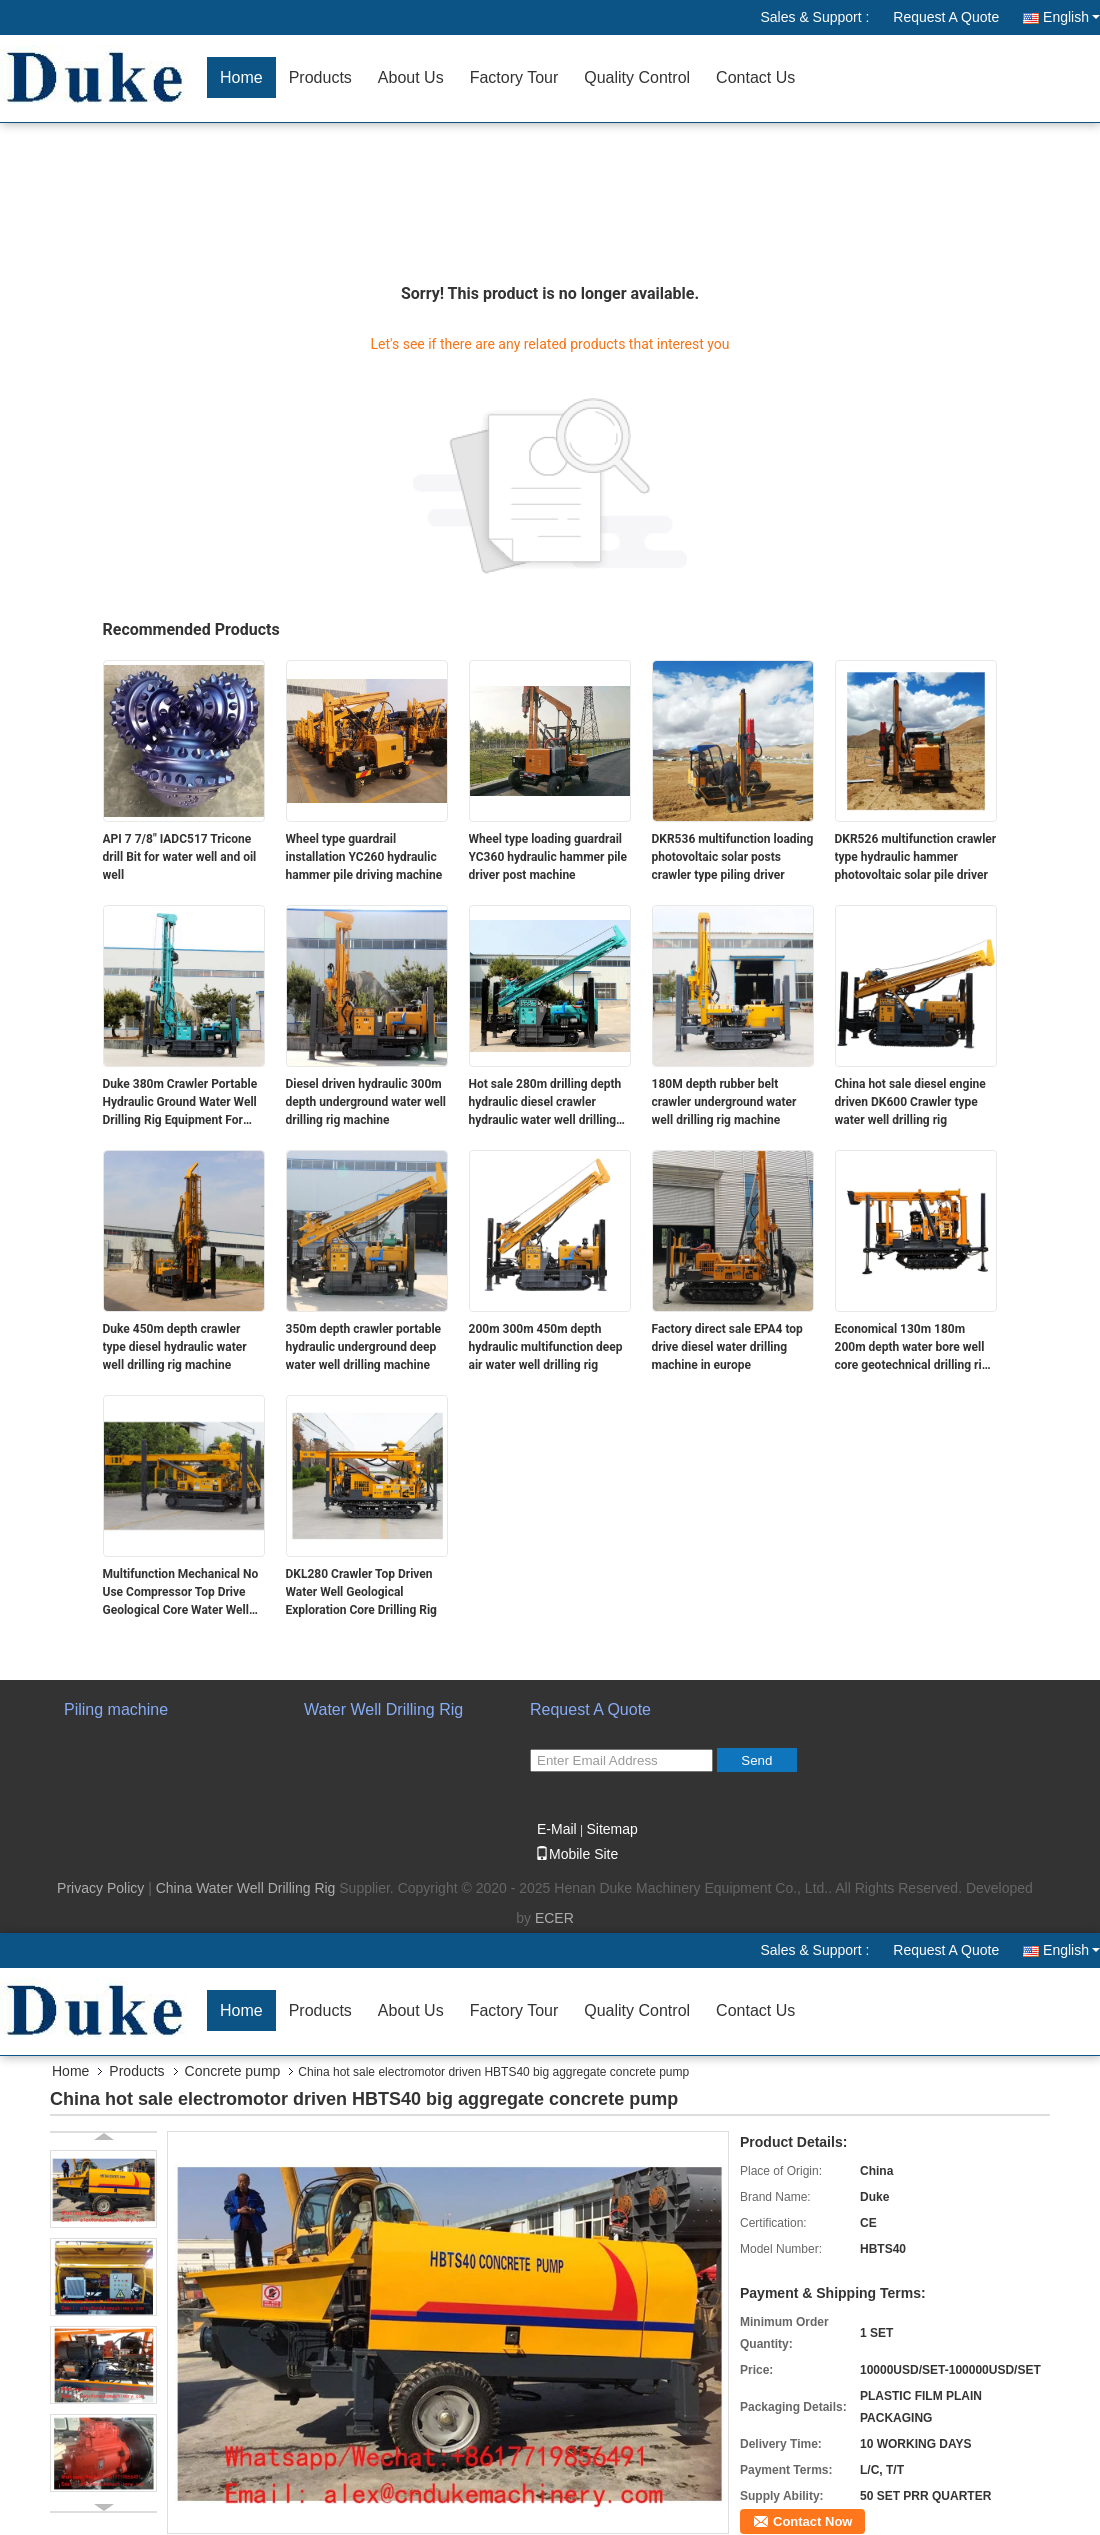  Describe the element at coordinates (756, 1760) in the screenshot. I see `Send` at that location.